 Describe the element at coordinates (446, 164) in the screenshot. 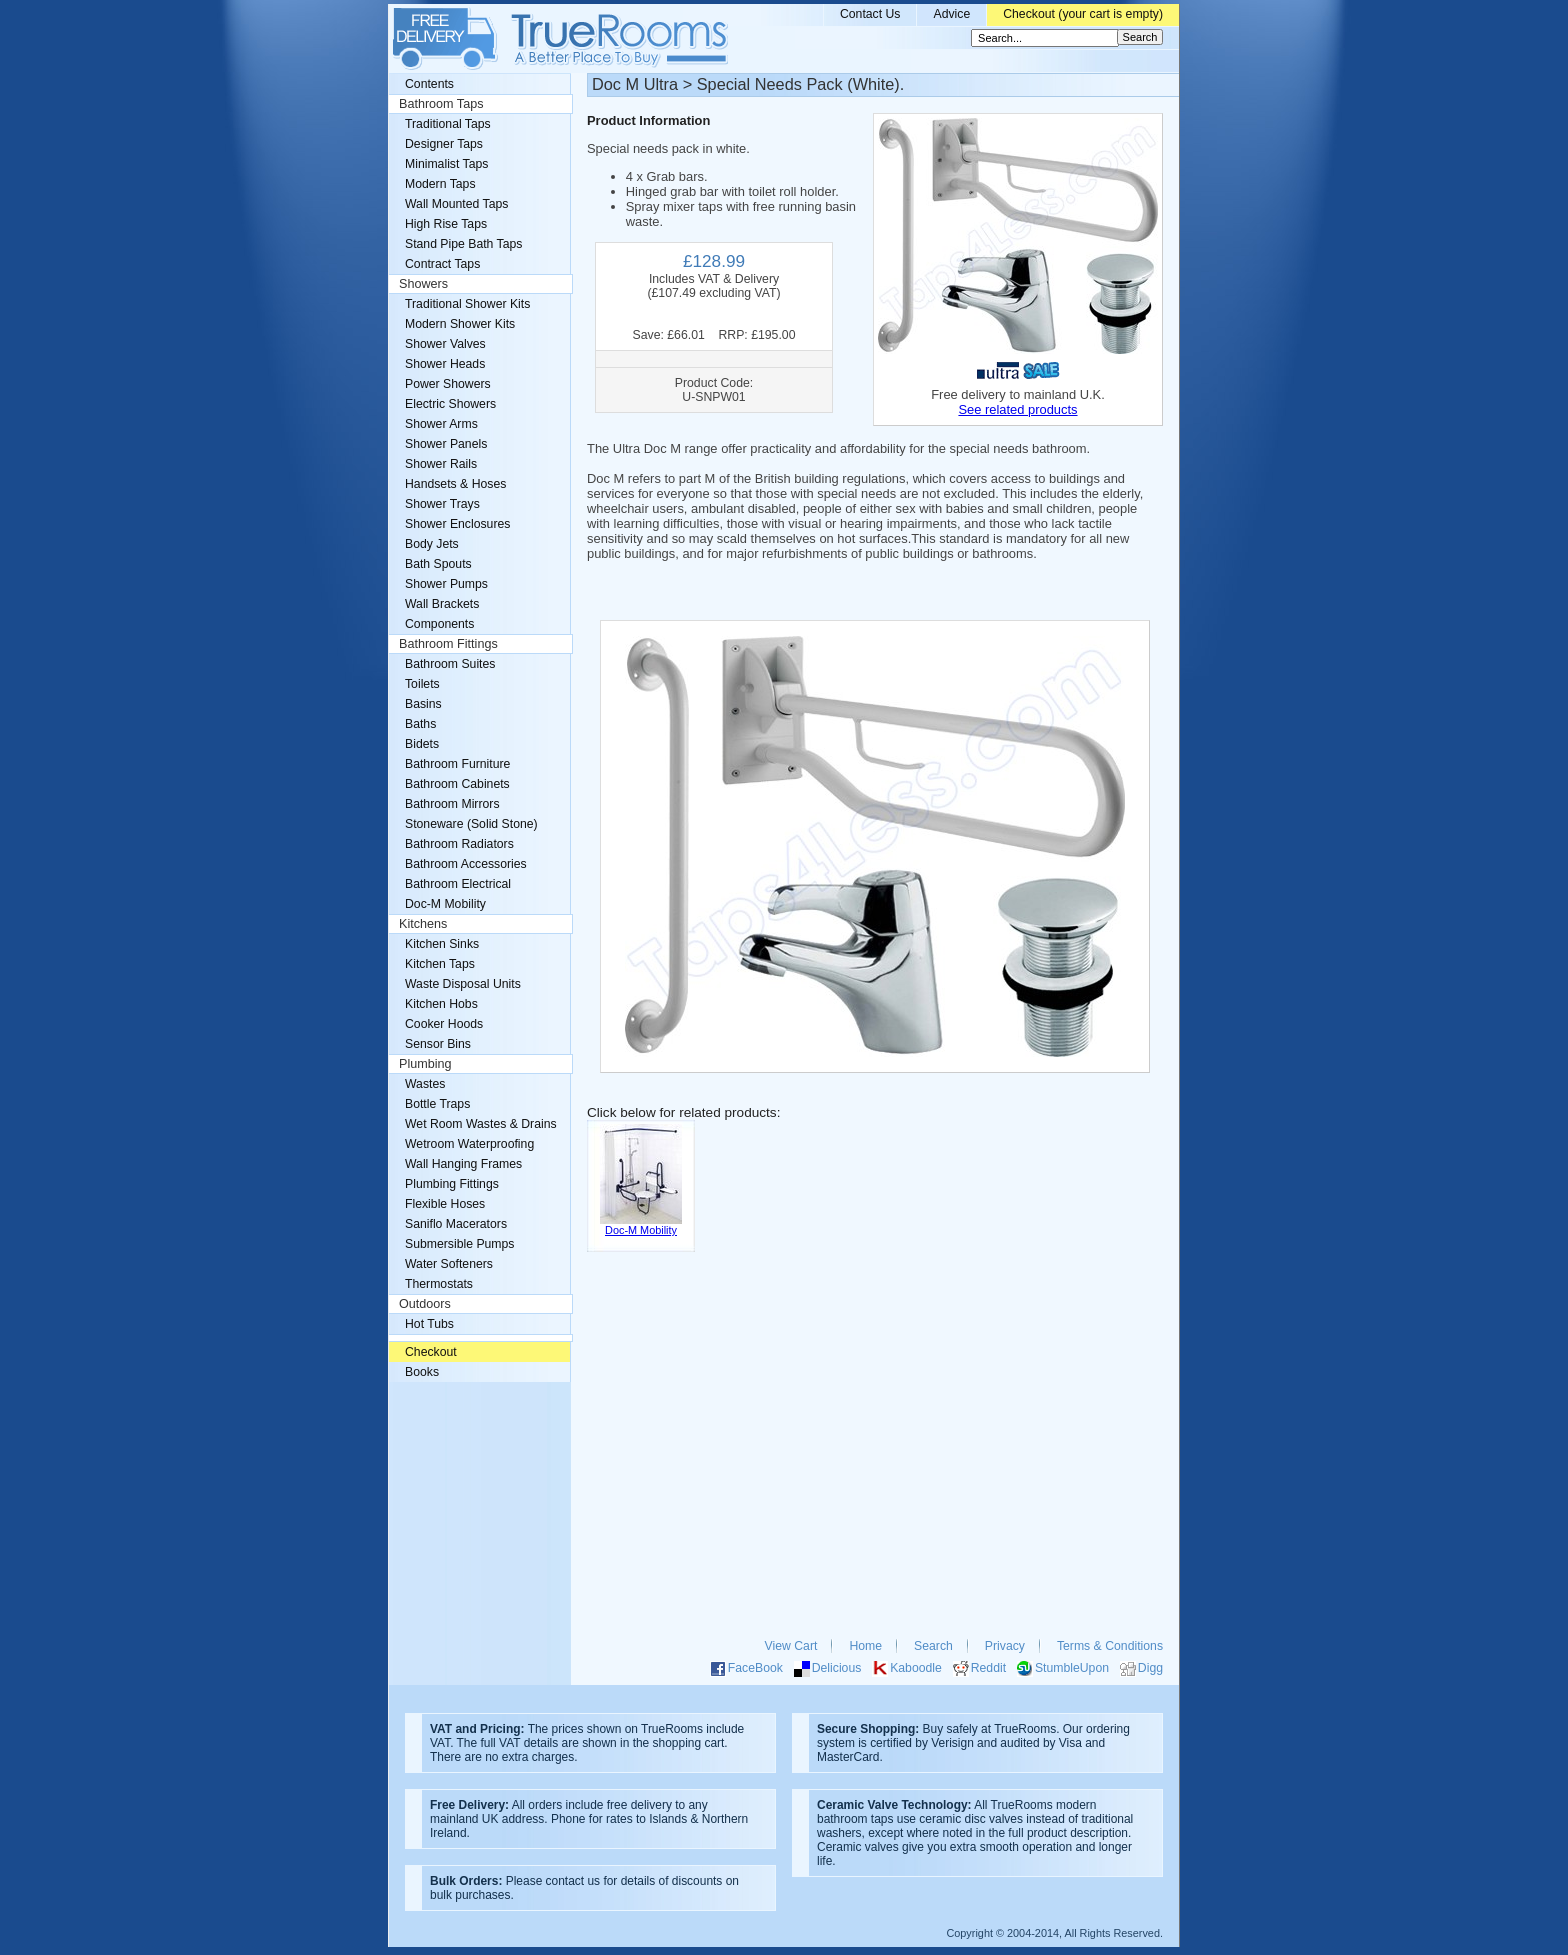

I see `Minimalist Taps` at that location.